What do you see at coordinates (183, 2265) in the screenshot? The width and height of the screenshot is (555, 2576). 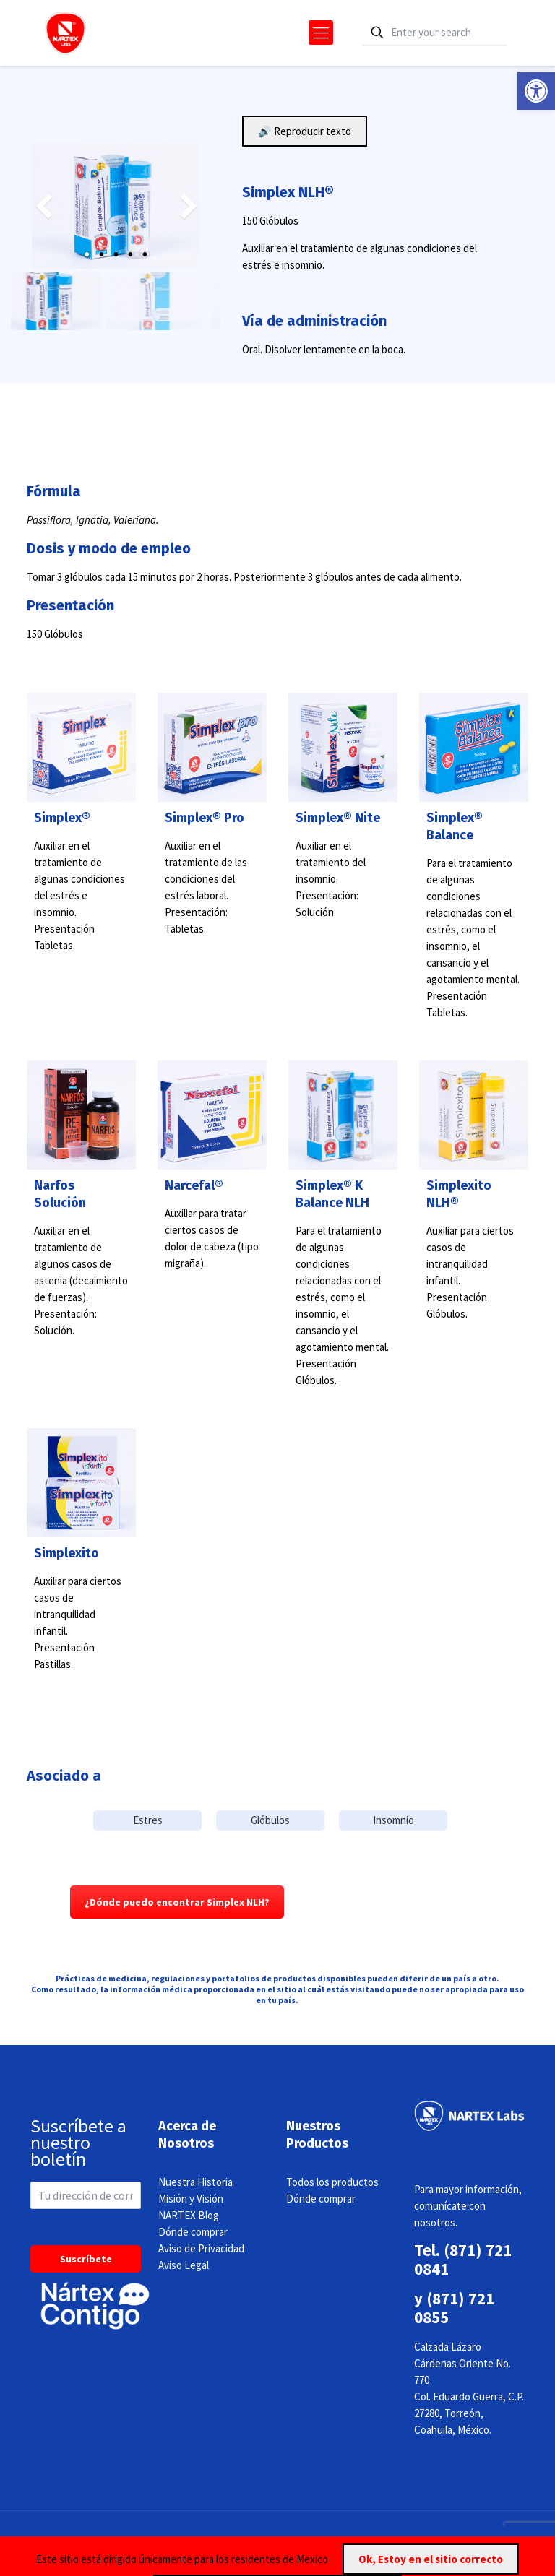 I see `Aviso Legal` at bounding box center [183, 2265].